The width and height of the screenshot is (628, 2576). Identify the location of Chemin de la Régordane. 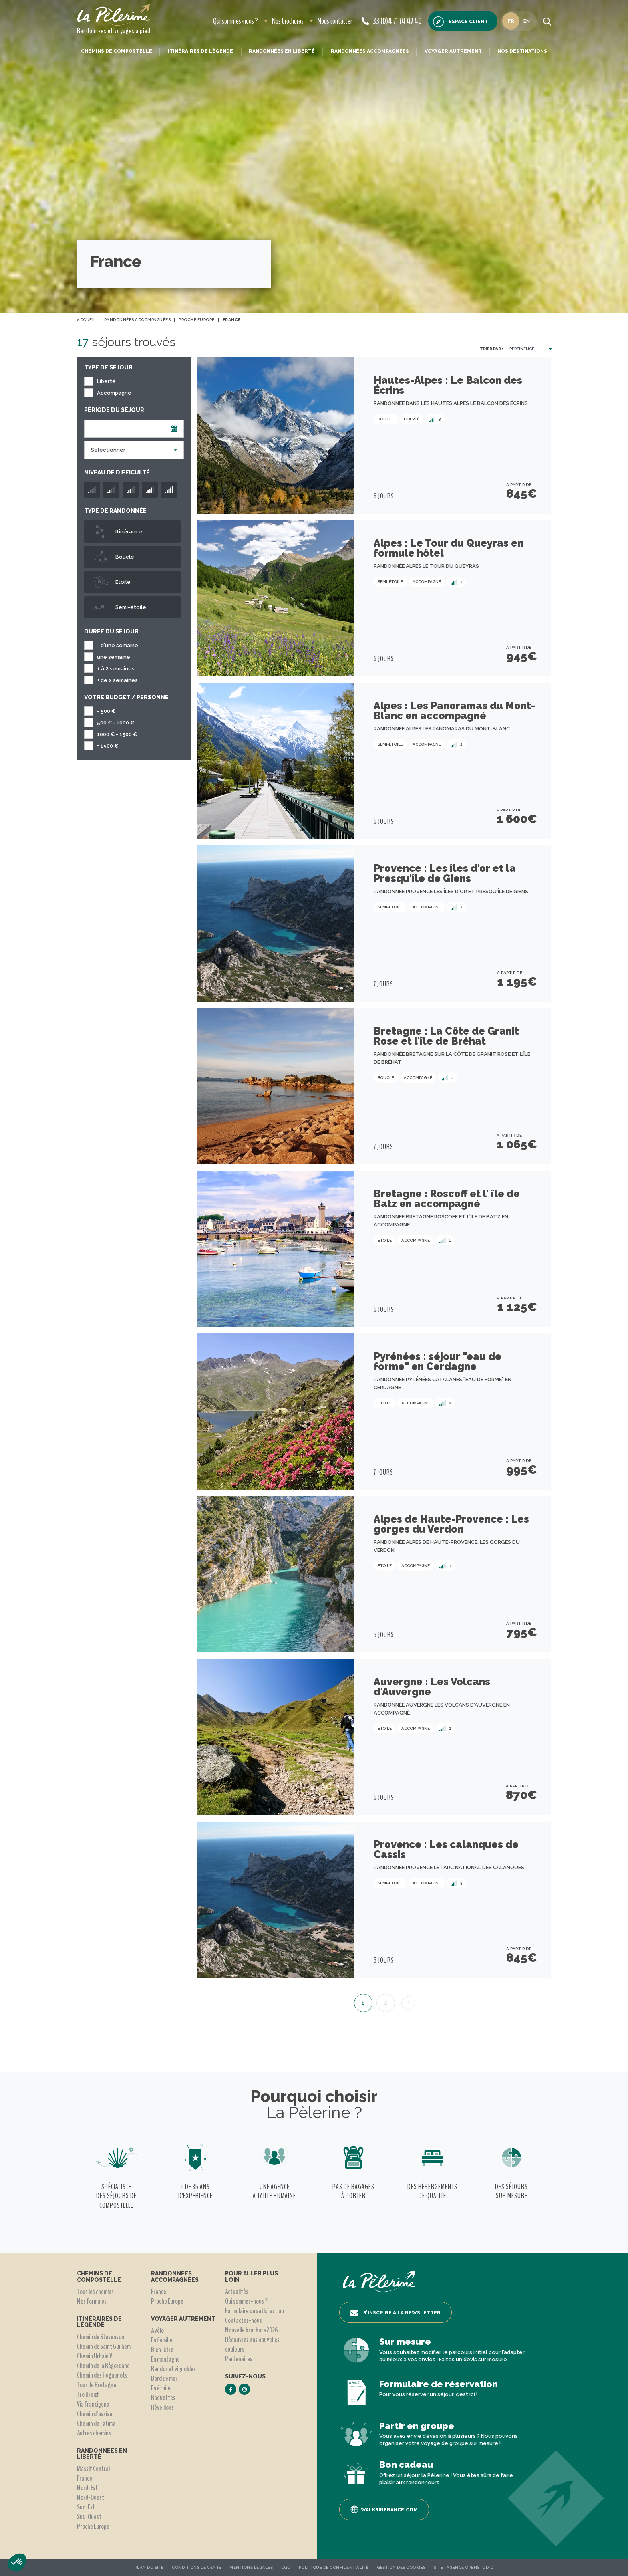
(103, 2365).